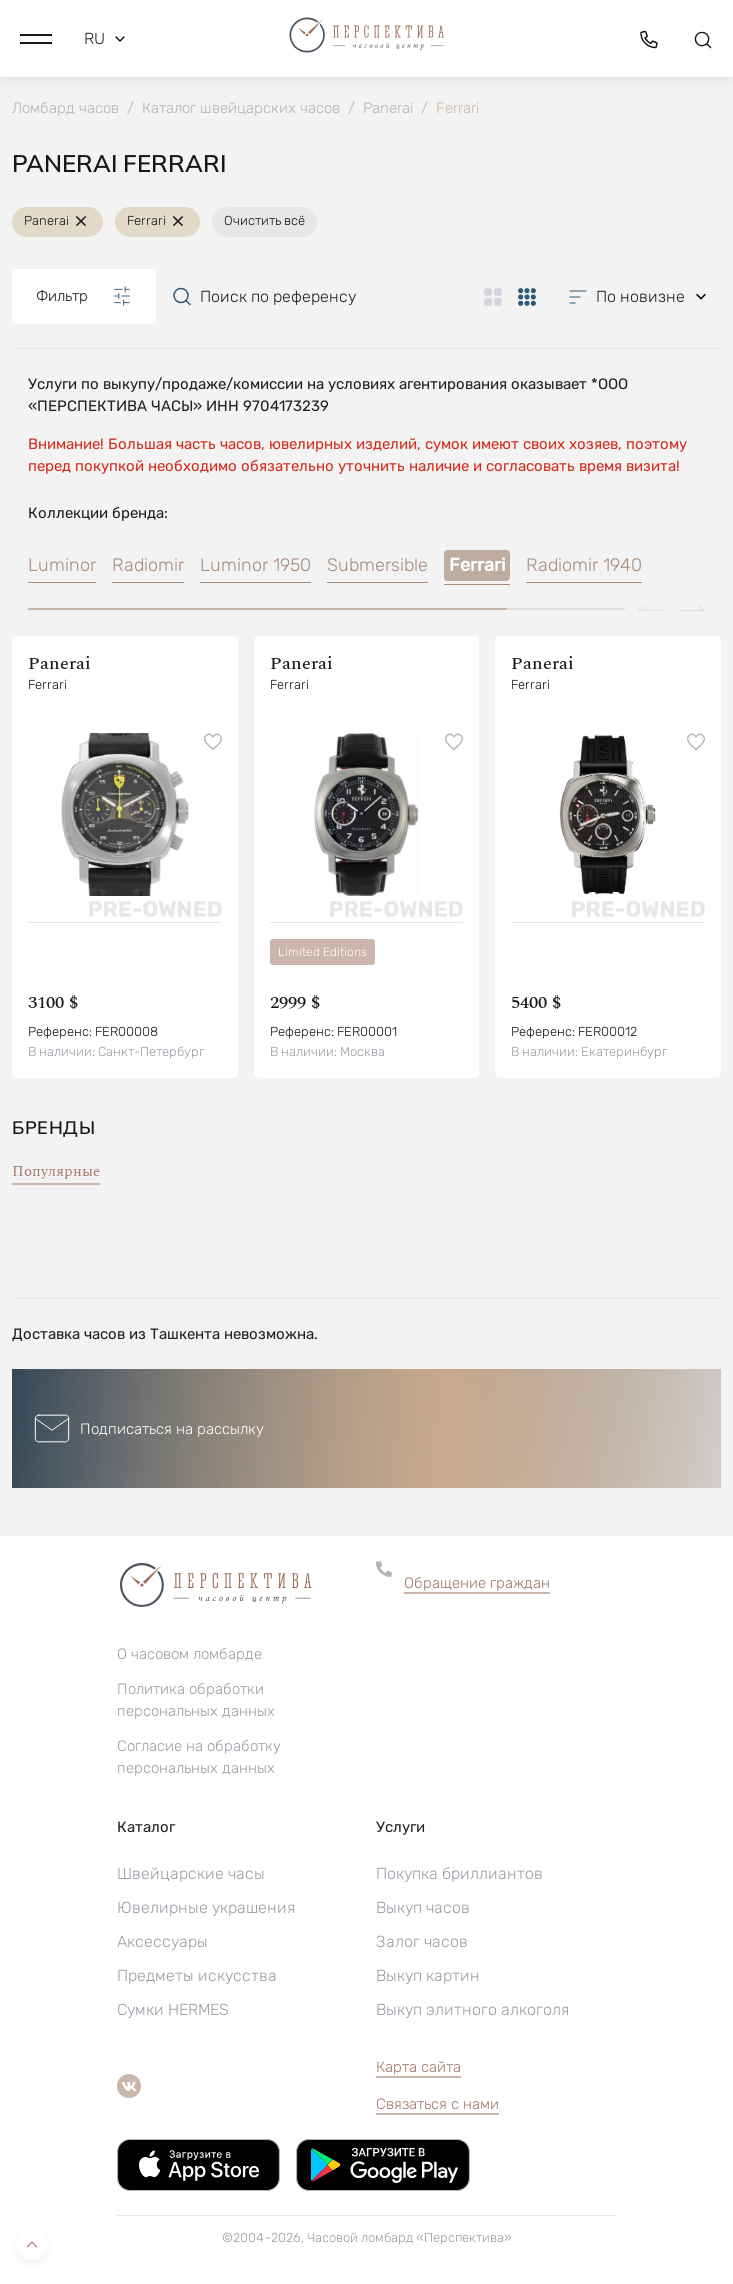 This screenshot has width=733, height=2284. I want to click on Популярные, so click(56, 1171).